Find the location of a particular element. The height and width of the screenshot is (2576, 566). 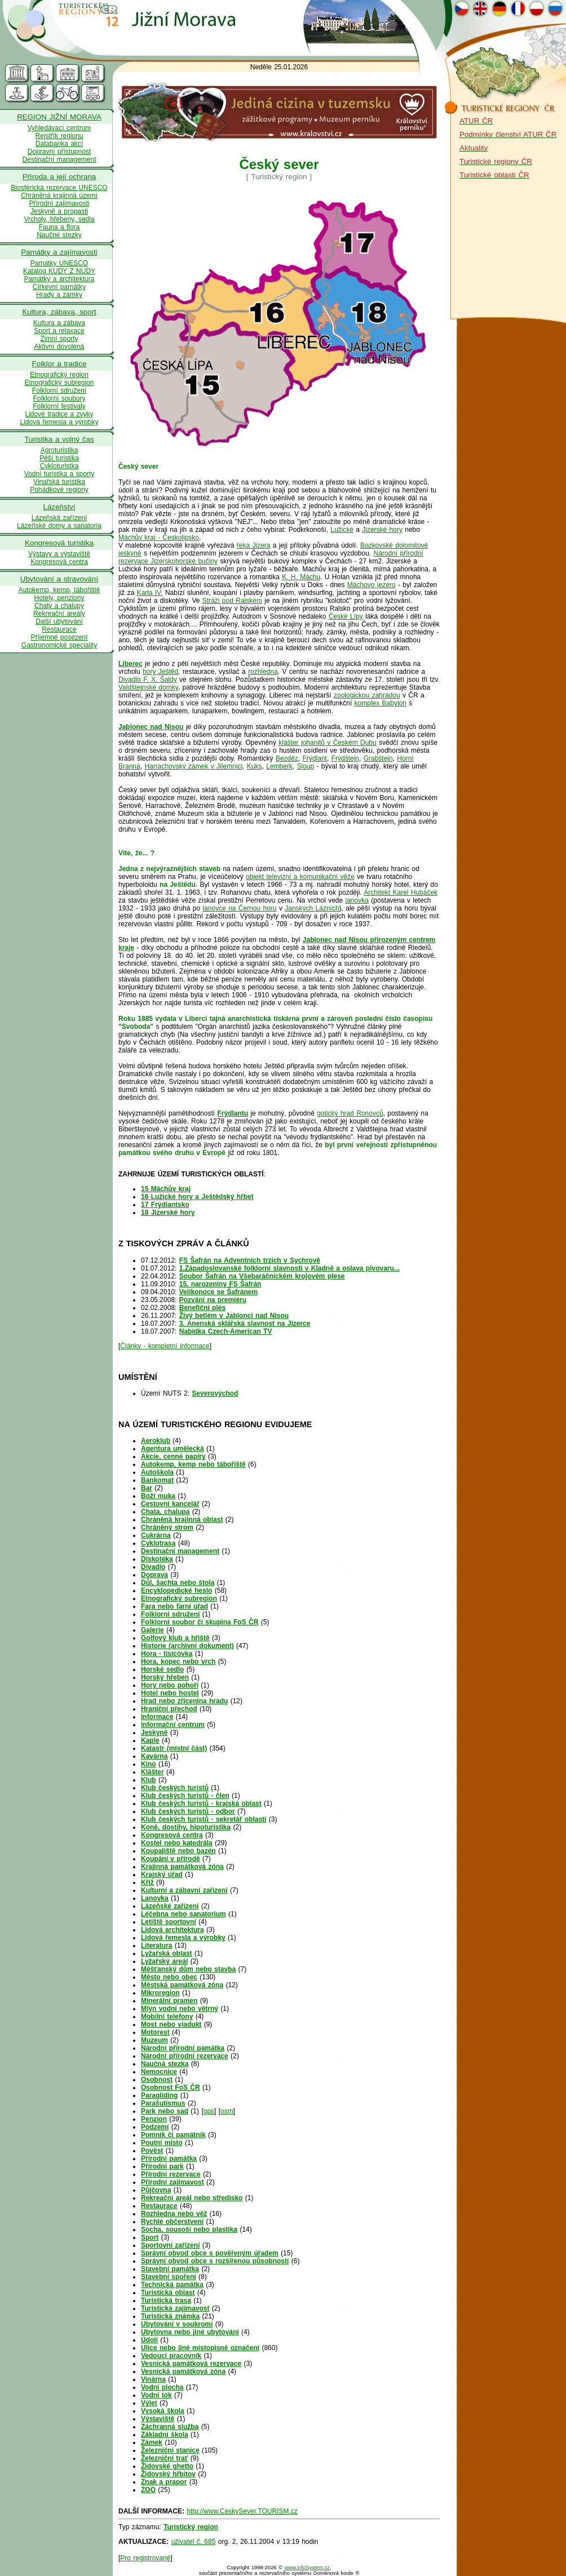

Klub českých turistů - odbor is located at coordinates (188, 1811).